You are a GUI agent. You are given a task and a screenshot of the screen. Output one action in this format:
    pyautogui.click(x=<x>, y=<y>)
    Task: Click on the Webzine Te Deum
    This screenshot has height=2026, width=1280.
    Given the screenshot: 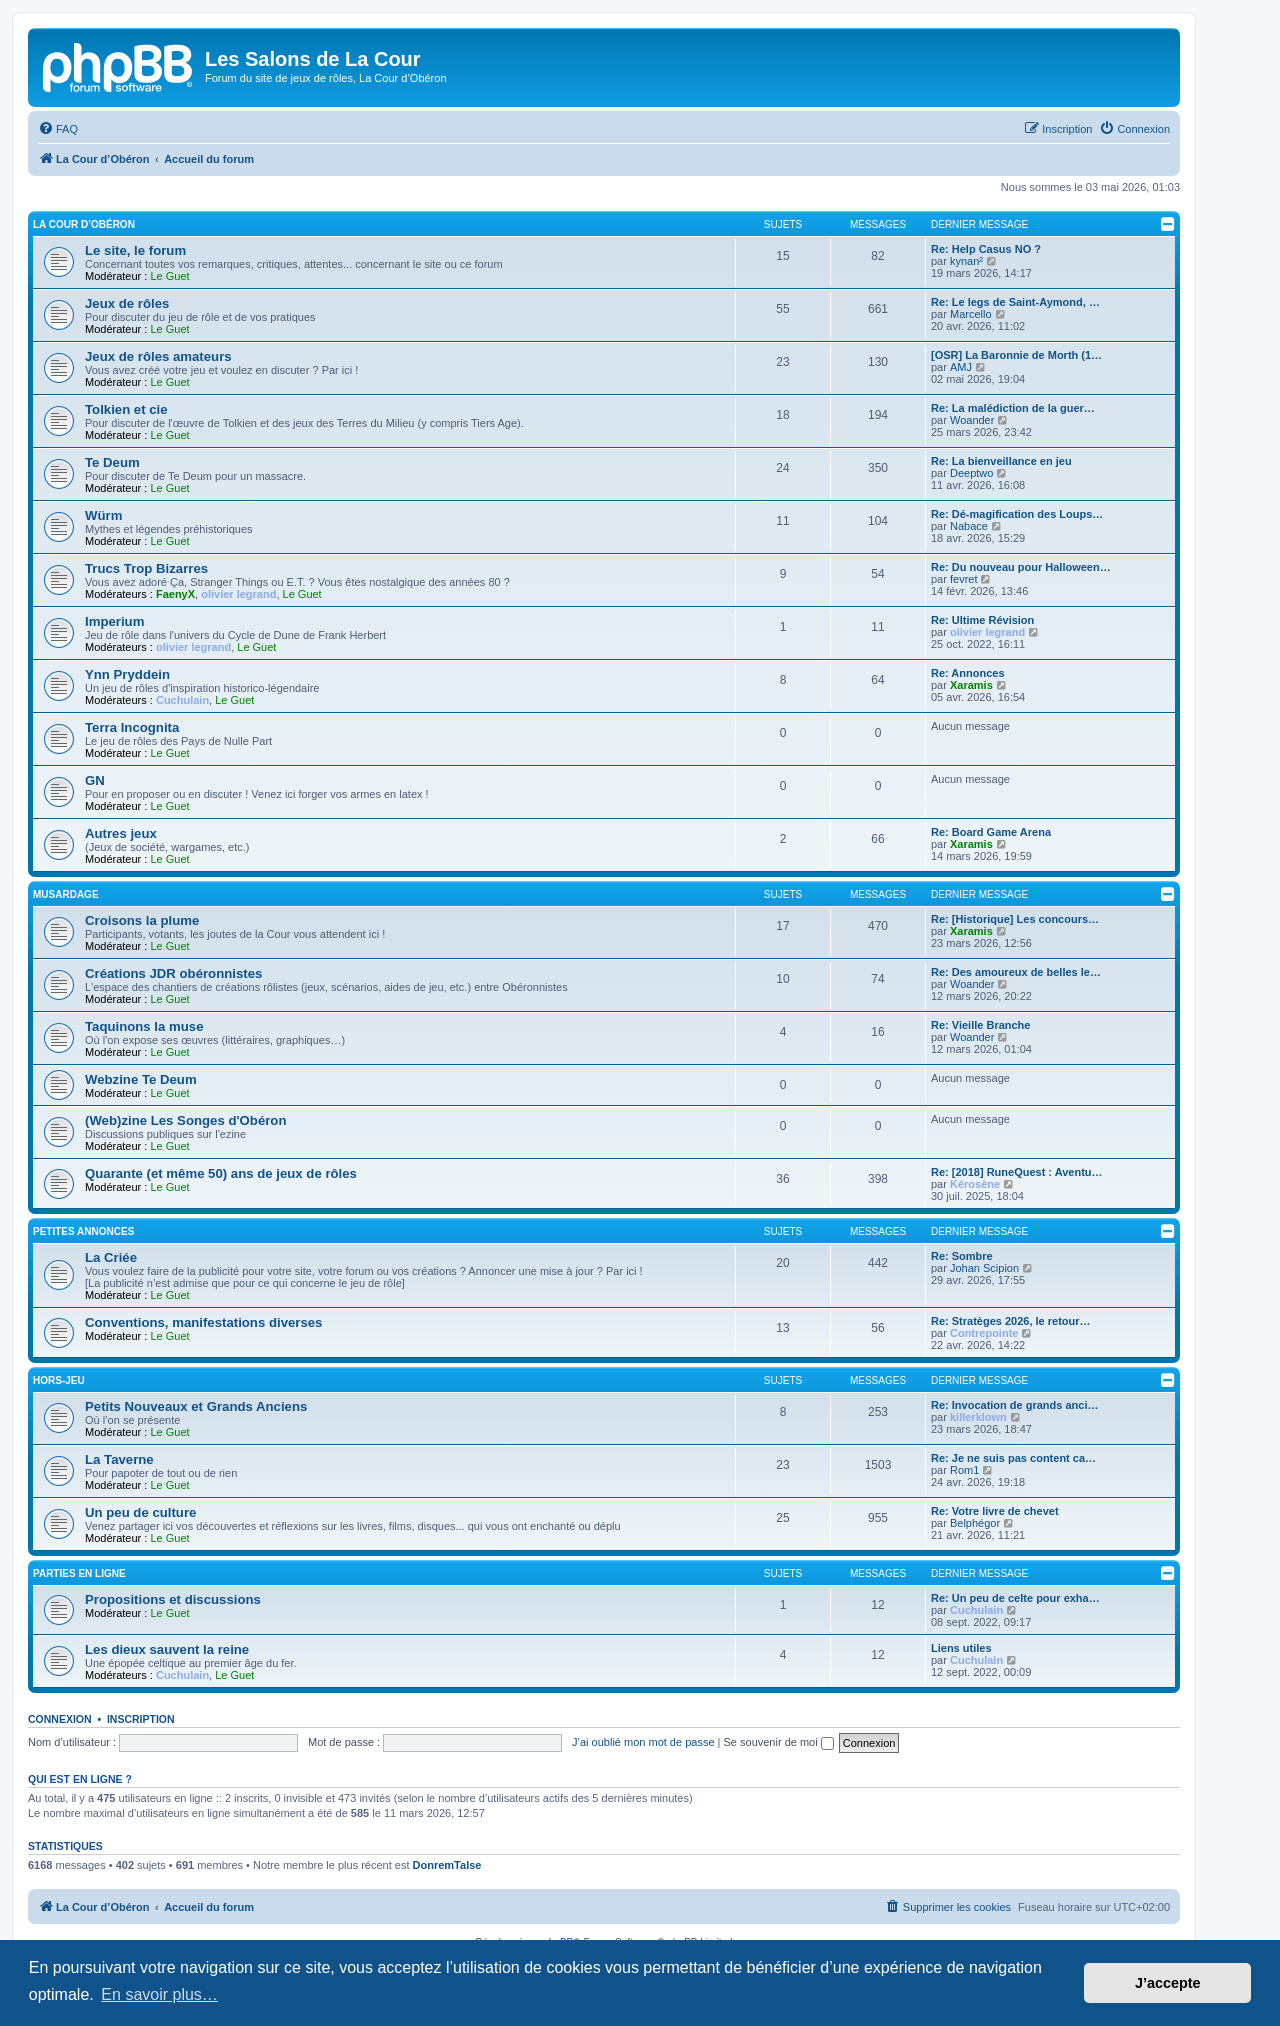 What is the action you would take?
    pyautogui.click(x=141, y=1079)
    